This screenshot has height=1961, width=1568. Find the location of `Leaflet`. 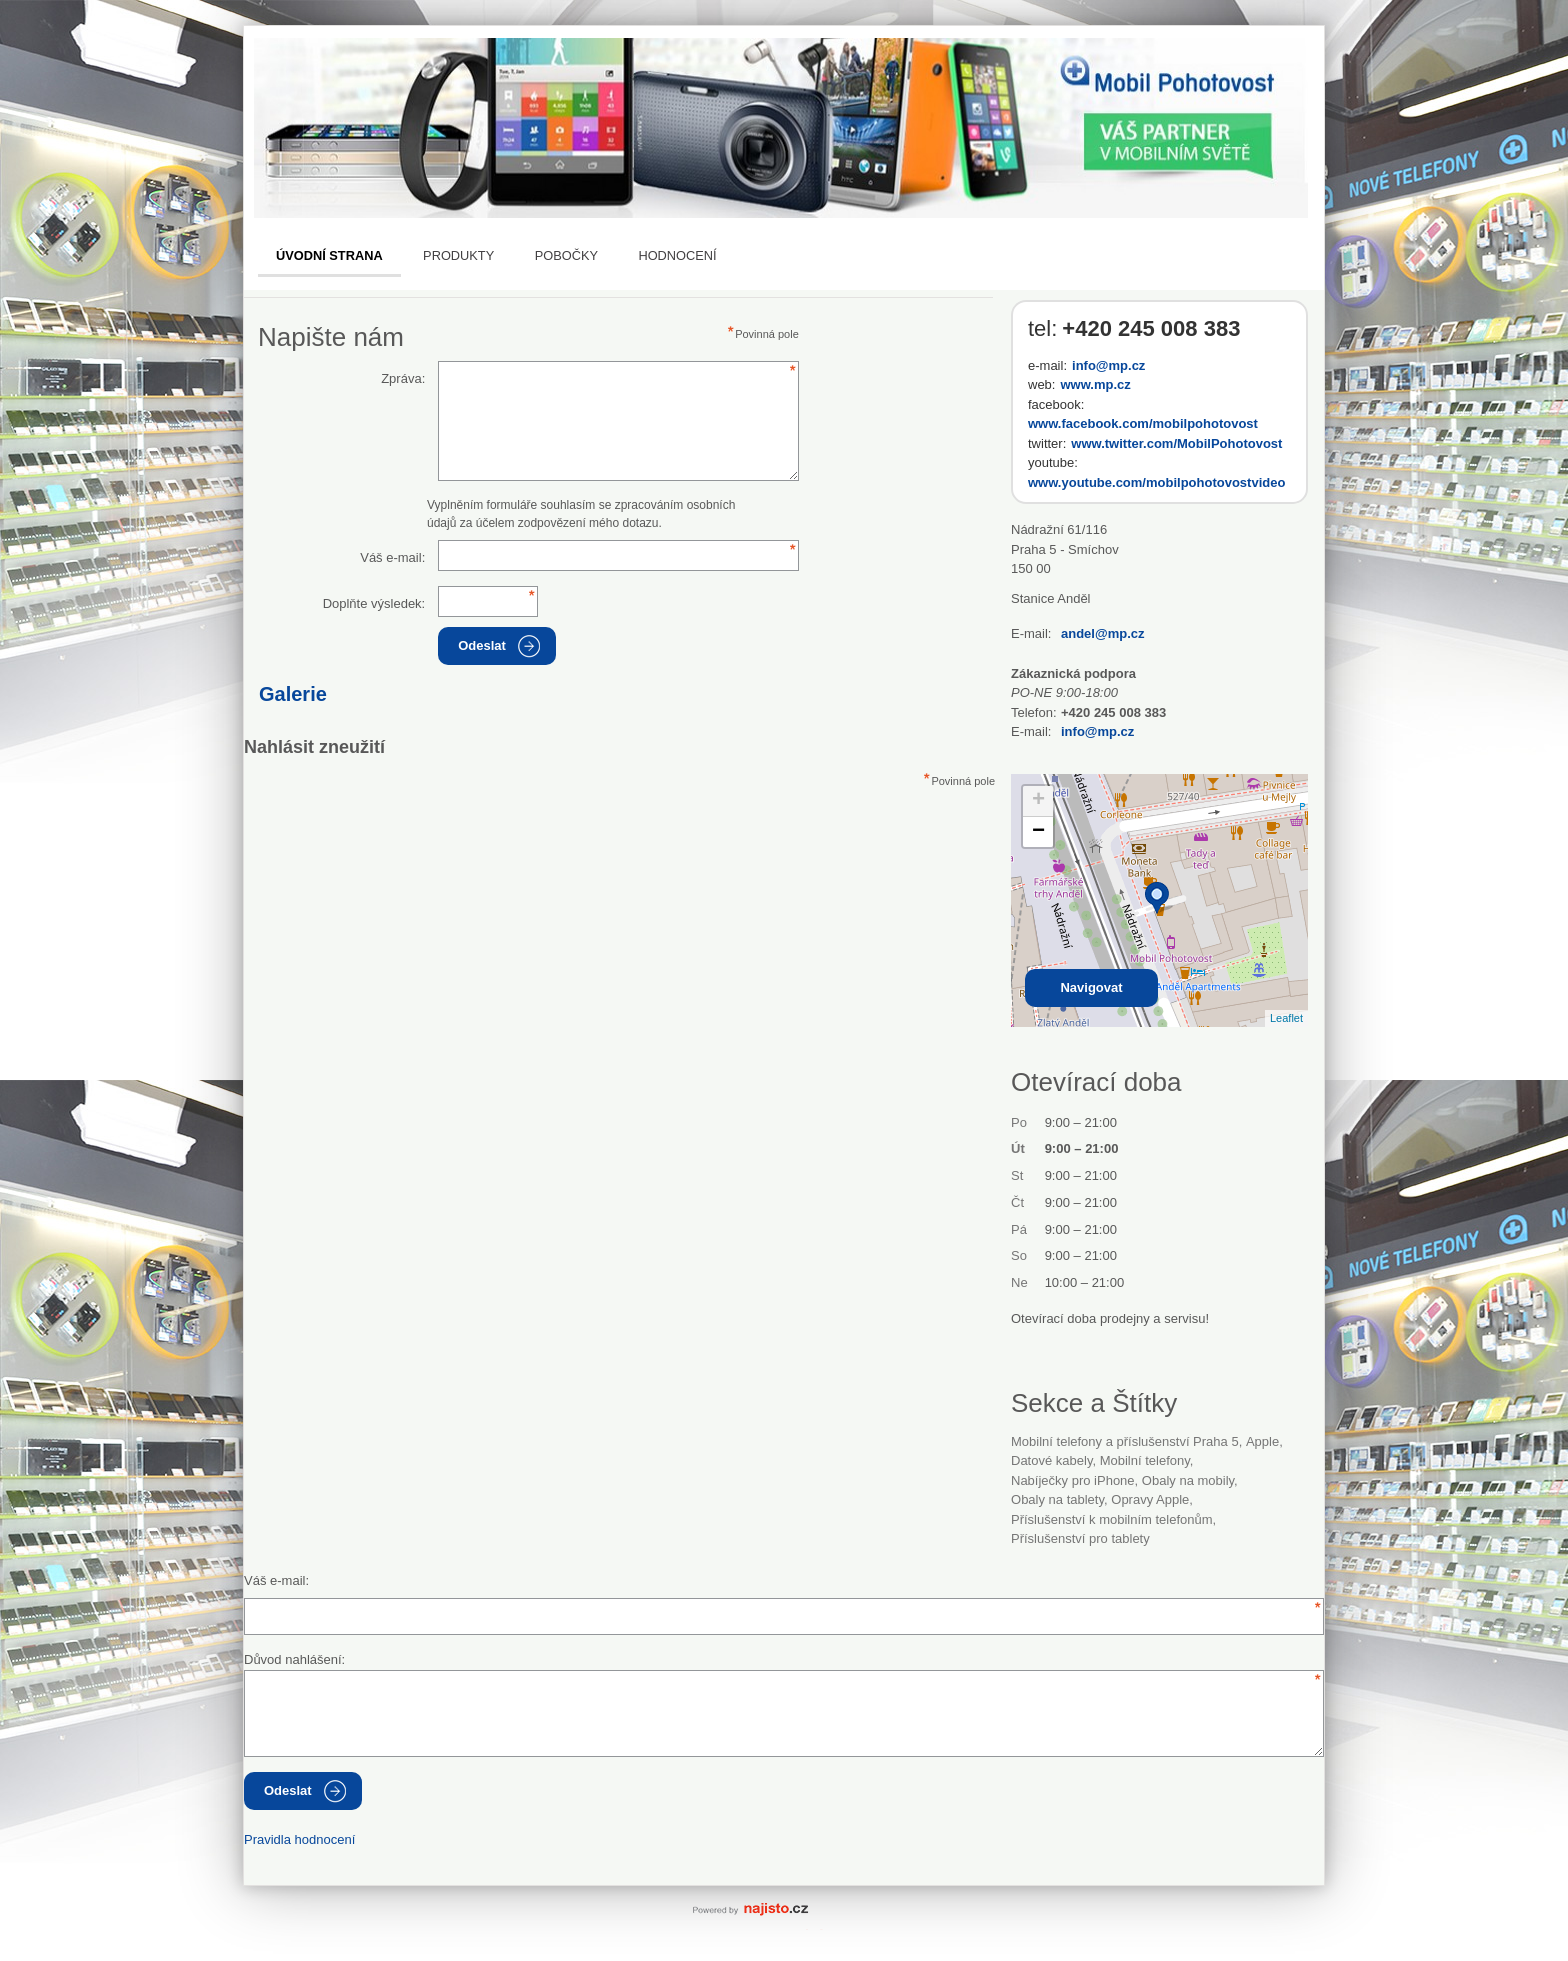

Leaflet is located at coordinates (1286, 1018).